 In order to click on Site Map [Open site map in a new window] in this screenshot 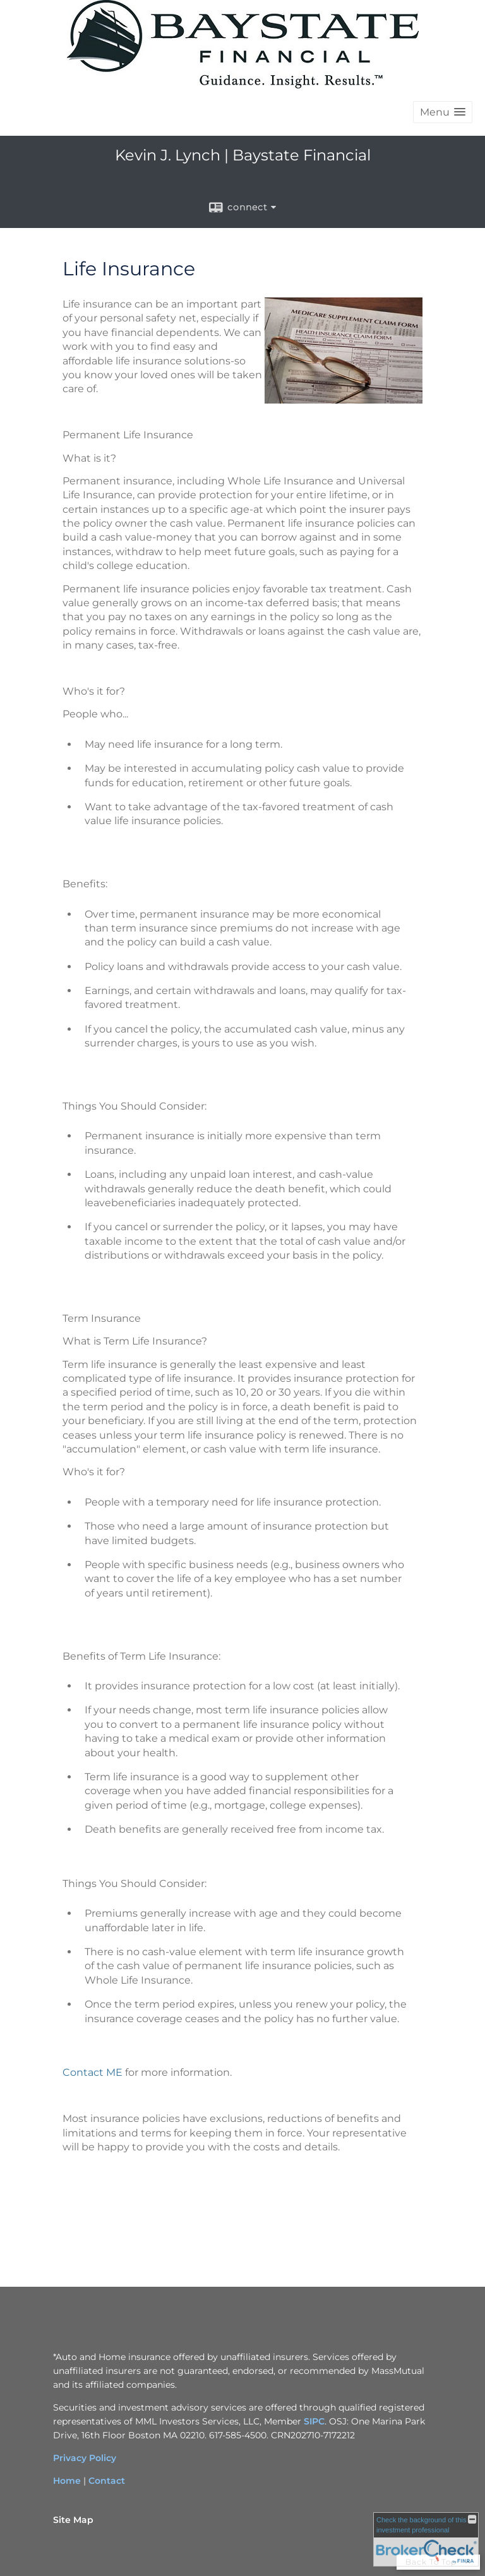, I will do `click(73, 2519)`.